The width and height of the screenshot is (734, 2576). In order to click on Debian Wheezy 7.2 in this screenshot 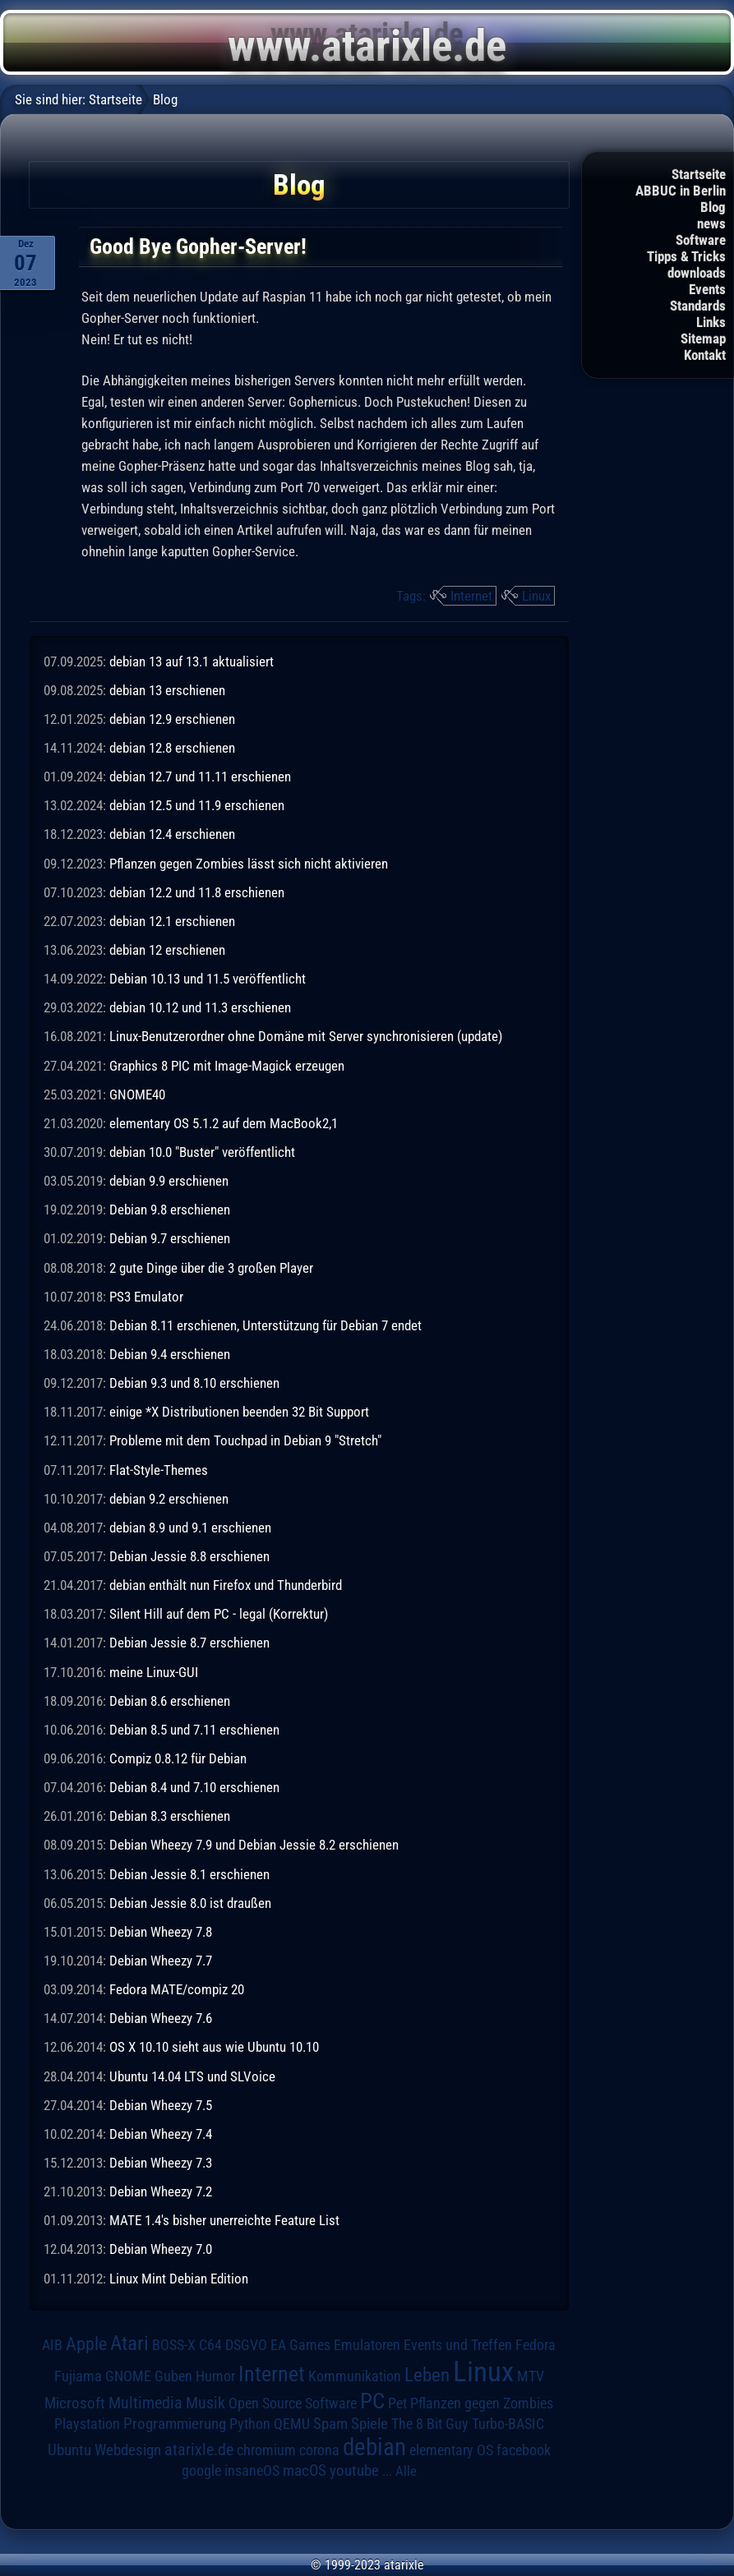, I will do `click(160, 2191)`.